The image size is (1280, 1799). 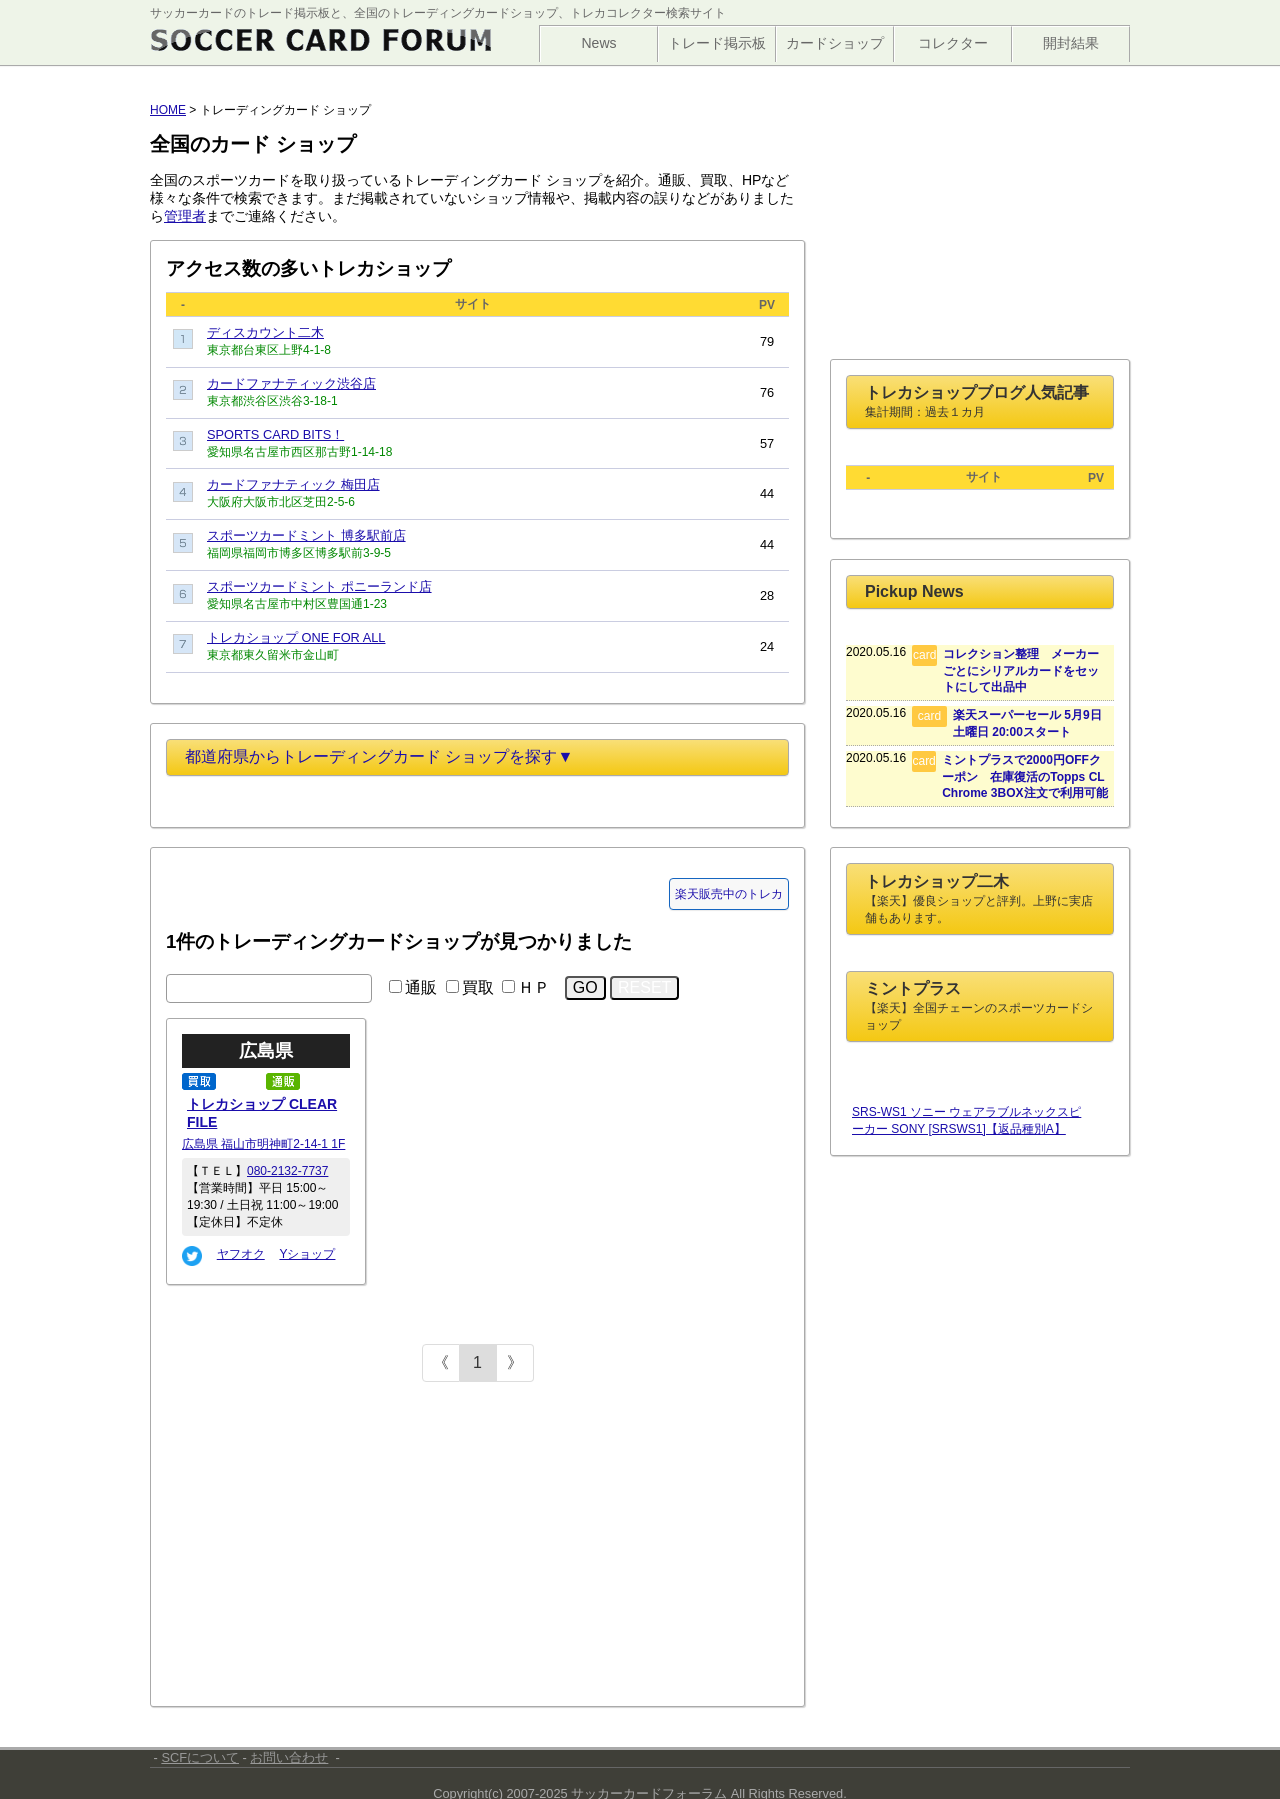 What do you see at coordinates (306, 535) in the screenshot?
I see `スポーツカードミント 博多駅前店` at bounding box center [306, 535].